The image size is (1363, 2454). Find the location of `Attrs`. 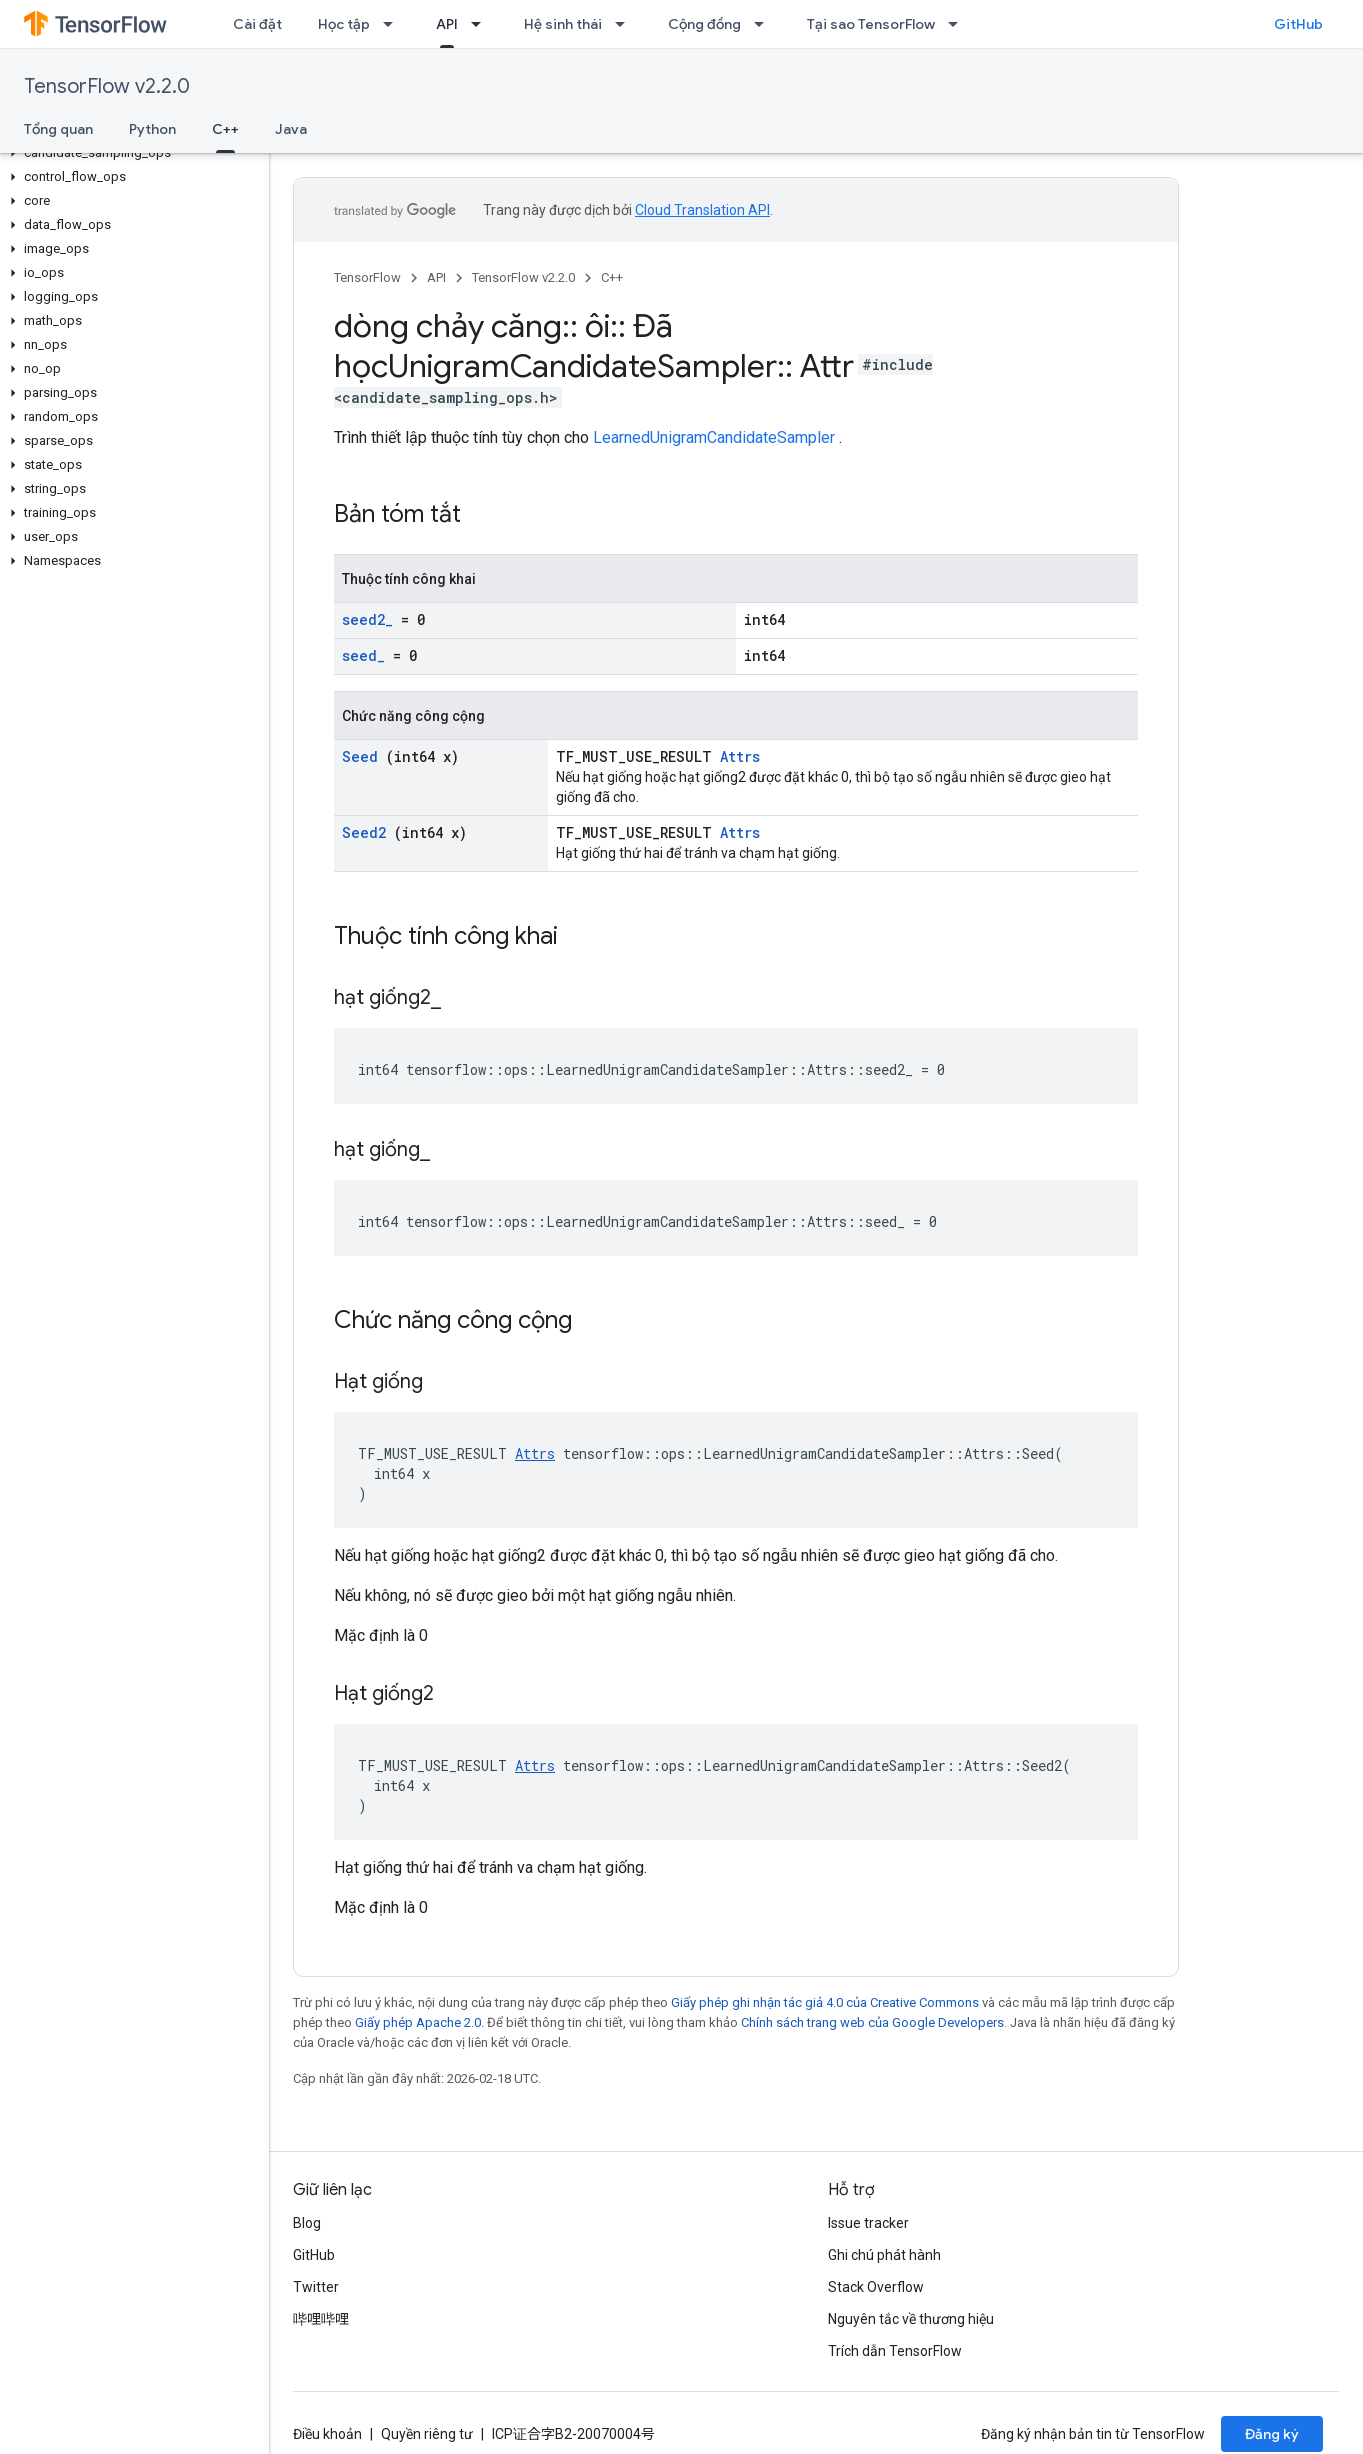

Attrs is located at coordinates (740, 756).